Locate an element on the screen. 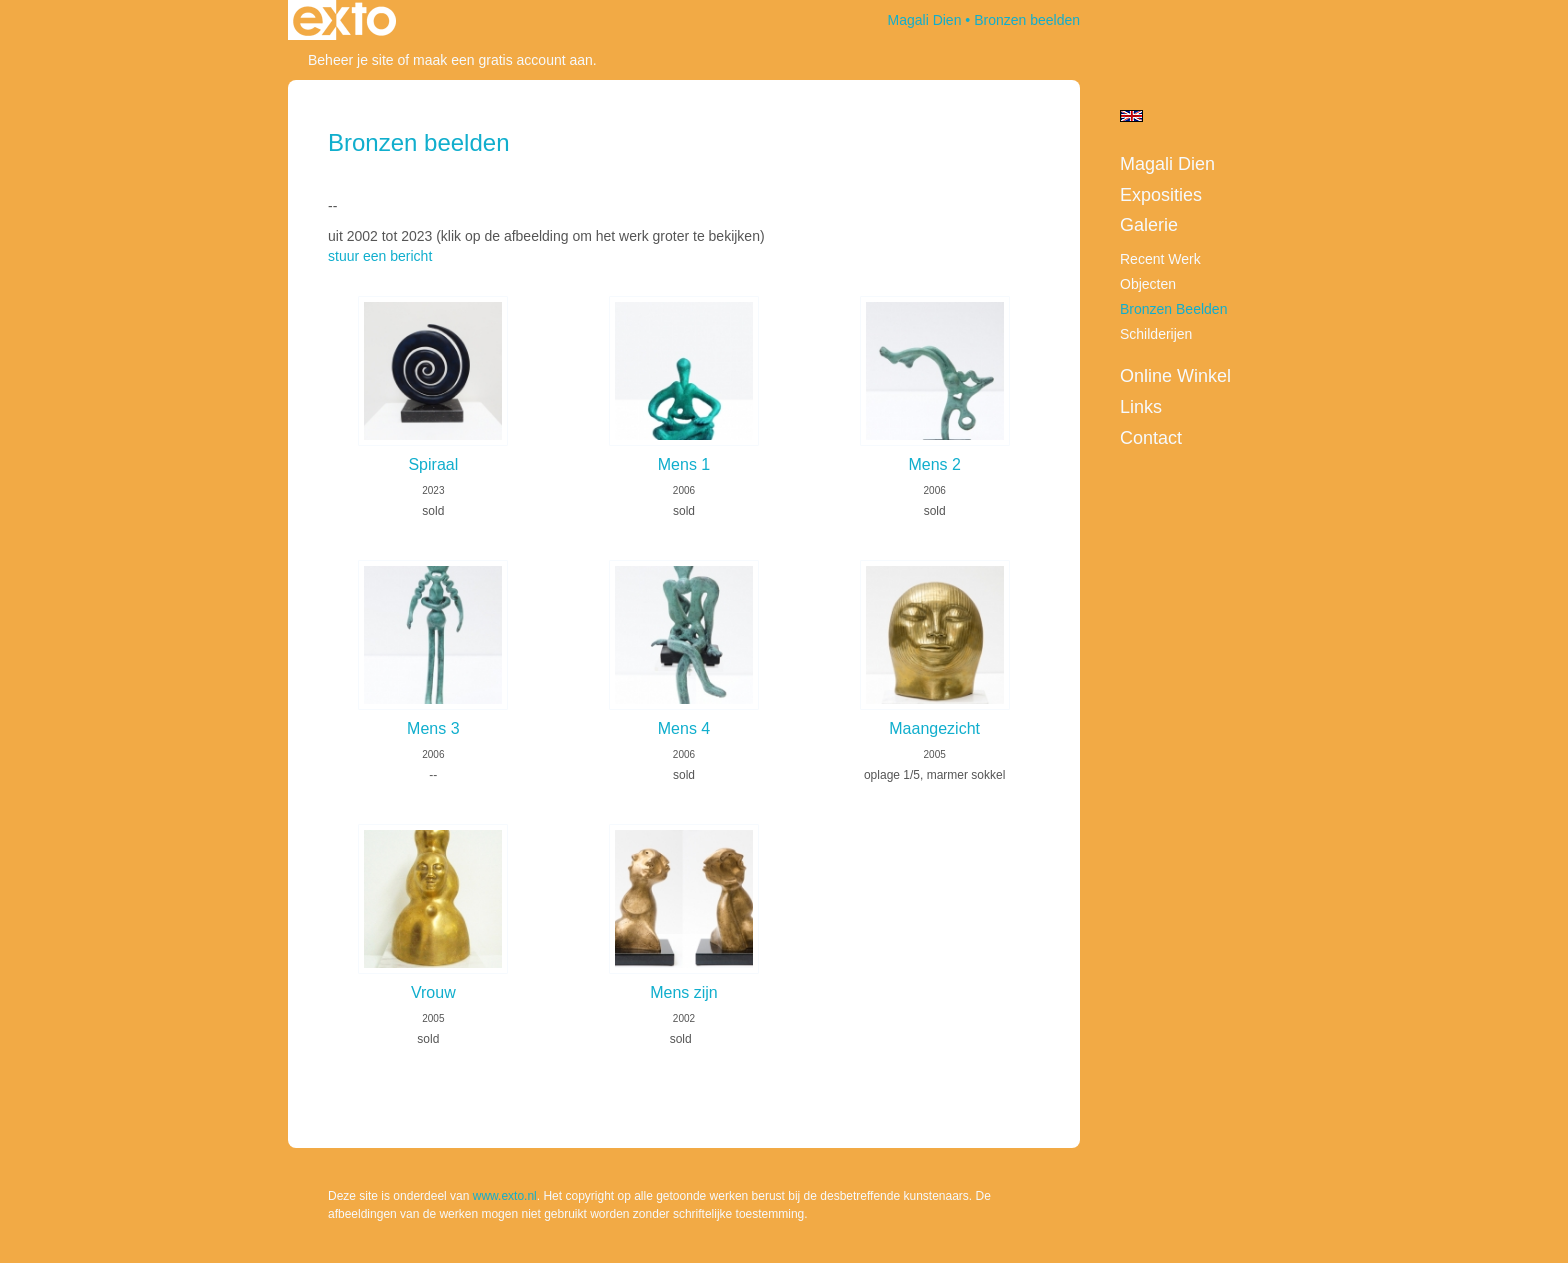 Image resolution: width=1568 pixels, height=1263 pixels. Online winkel is located at coordinates (1175, 376).